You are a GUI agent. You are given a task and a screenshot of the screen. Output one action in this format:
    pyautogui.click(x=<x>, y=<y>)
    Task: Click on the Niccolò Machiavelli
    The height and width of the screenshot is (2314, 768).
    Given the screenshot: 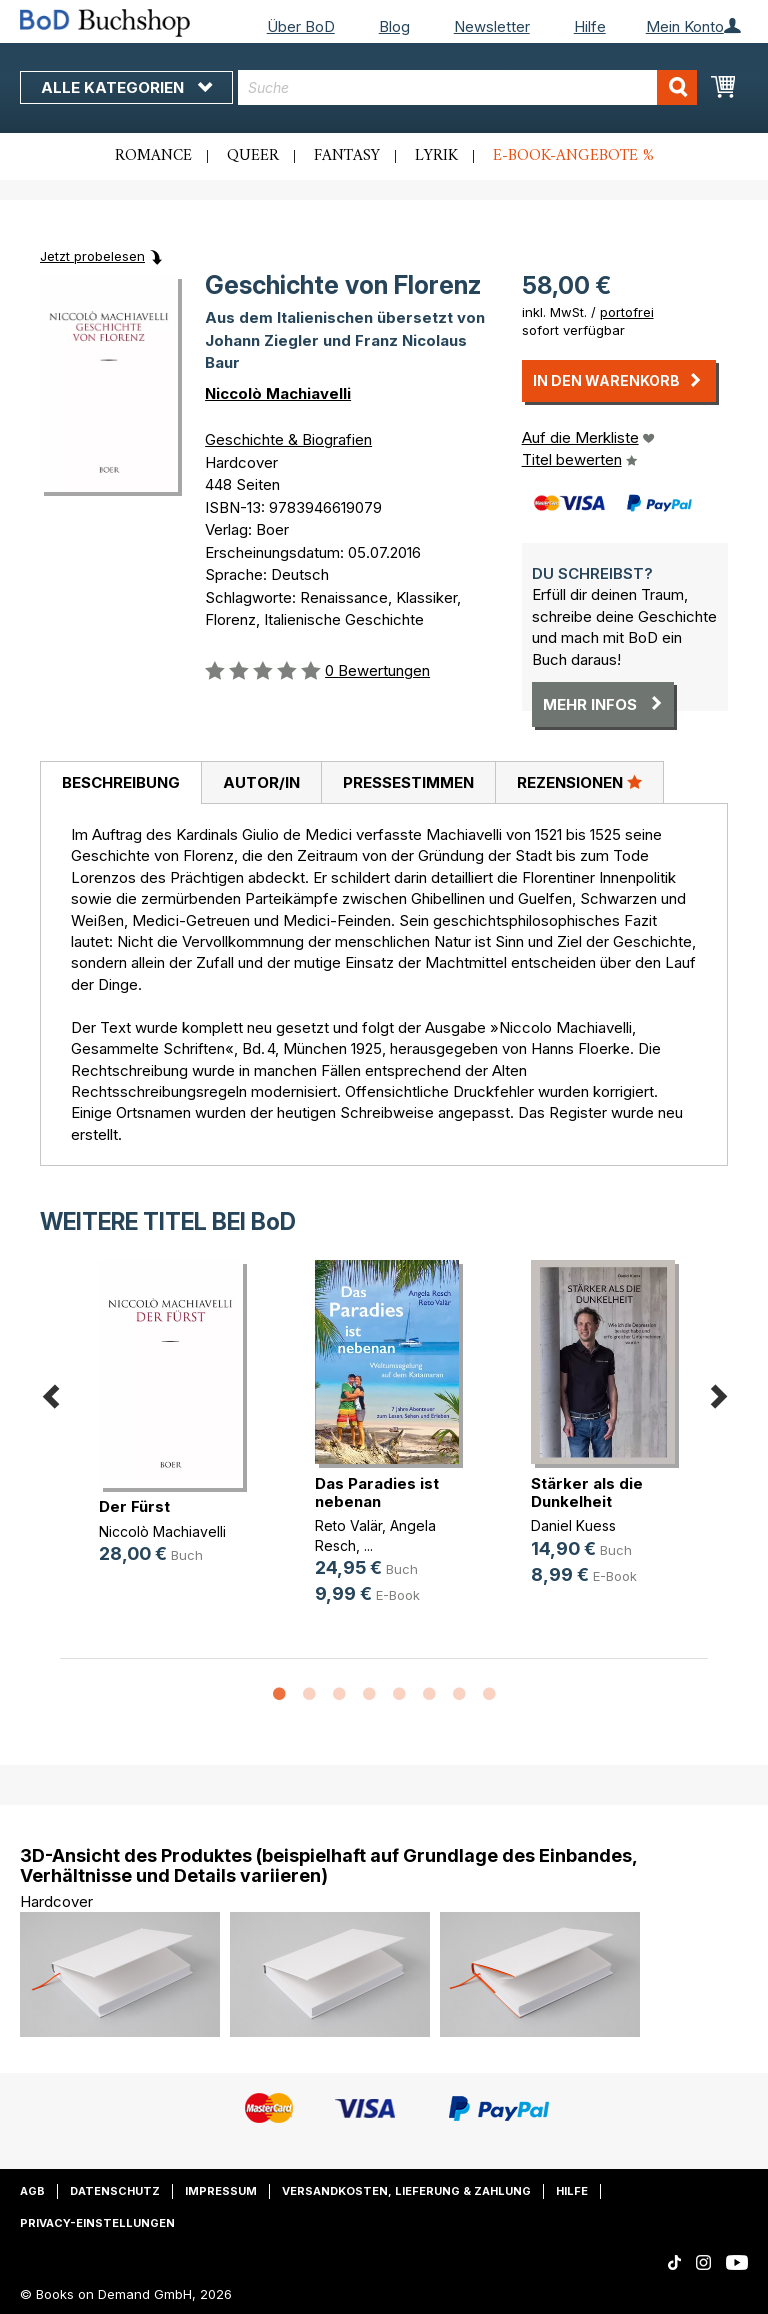 What is the action you would take?
    pyautogui.click(x=278, y=393)
    